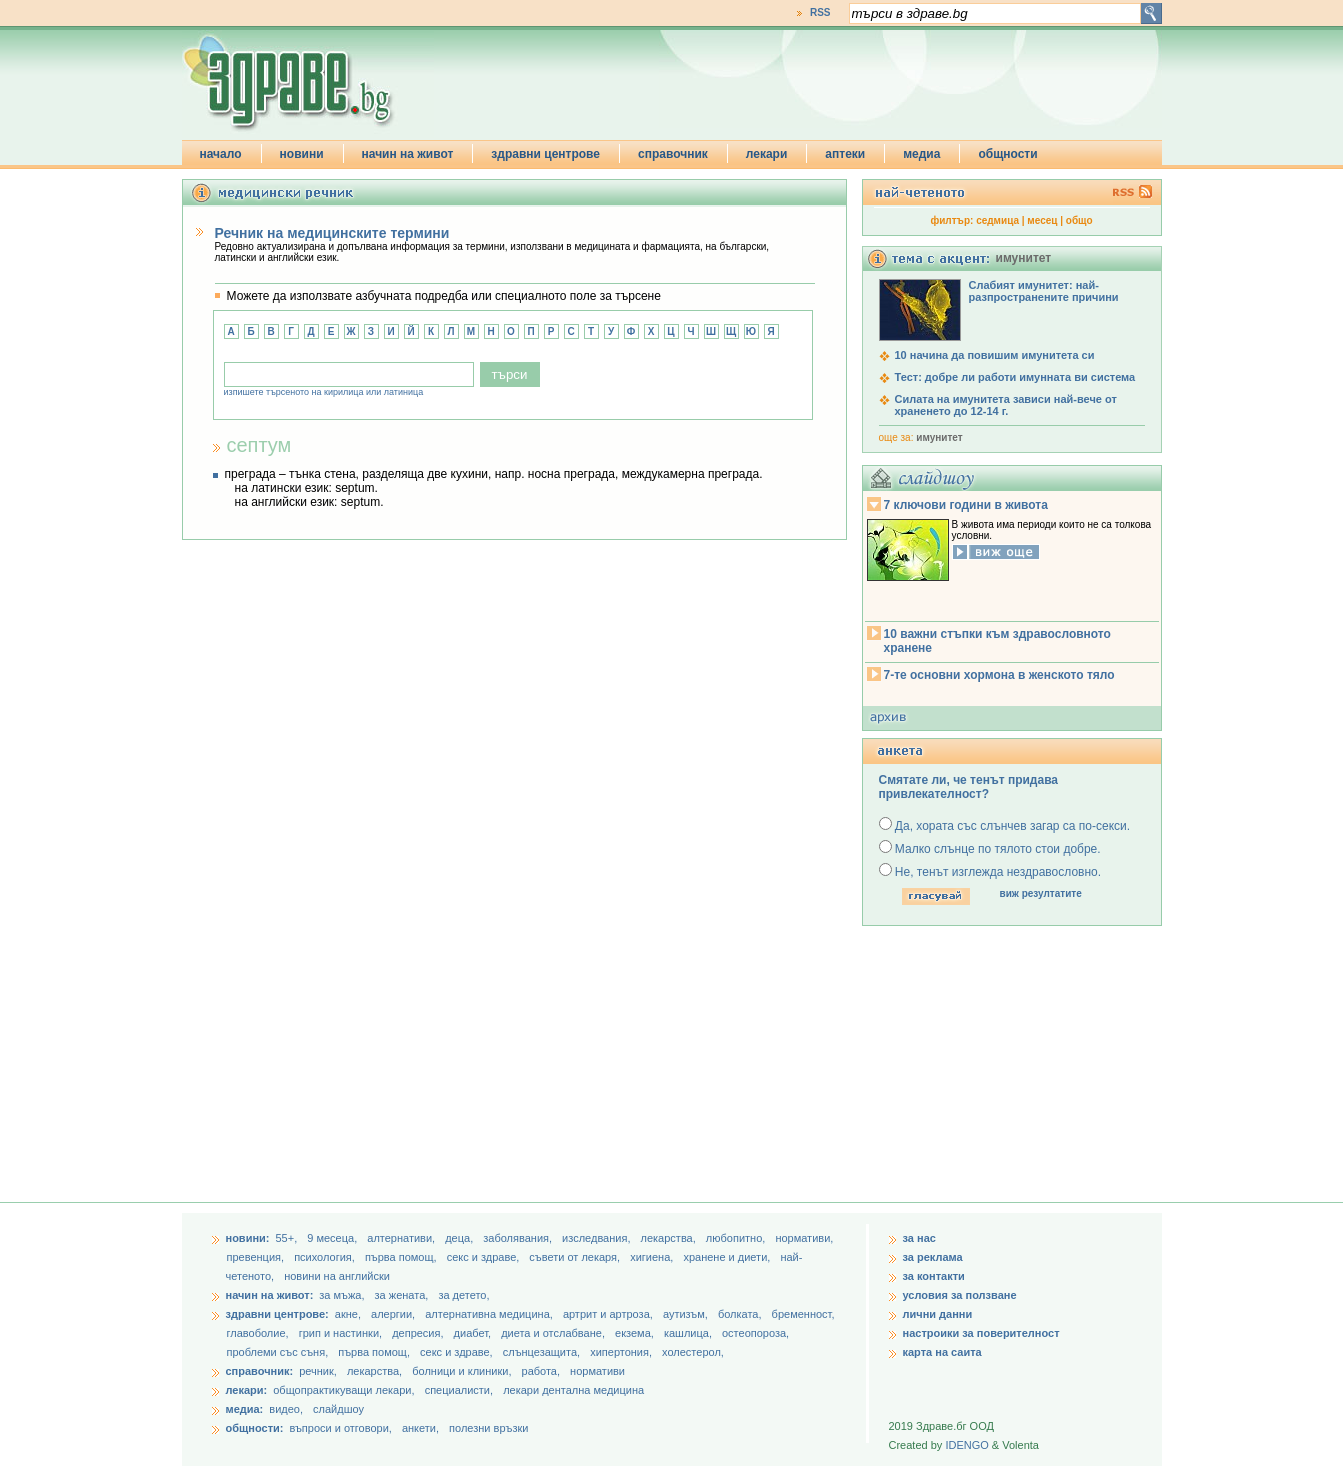 The image size is (1343, 1476). I want to click on слънцезащита,, so click(543, 1352).